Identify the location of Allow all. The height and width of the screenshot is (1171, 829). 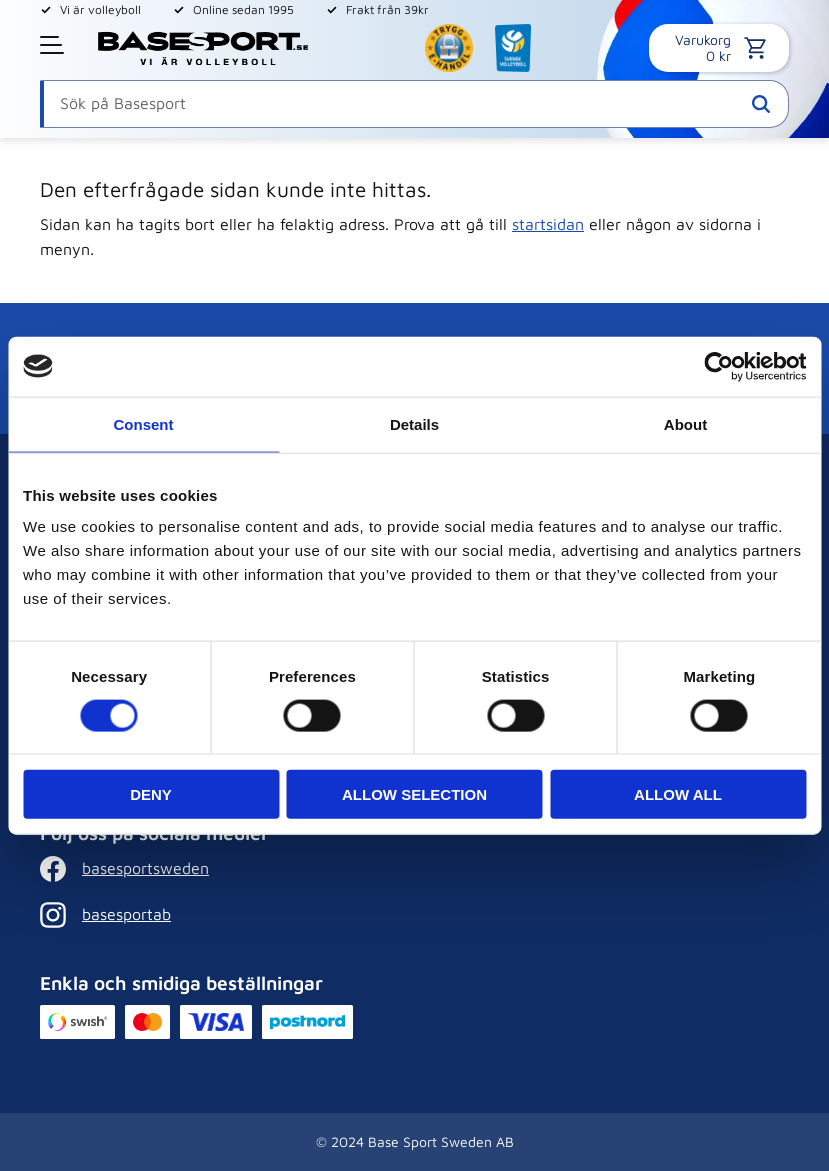
(678, 794).